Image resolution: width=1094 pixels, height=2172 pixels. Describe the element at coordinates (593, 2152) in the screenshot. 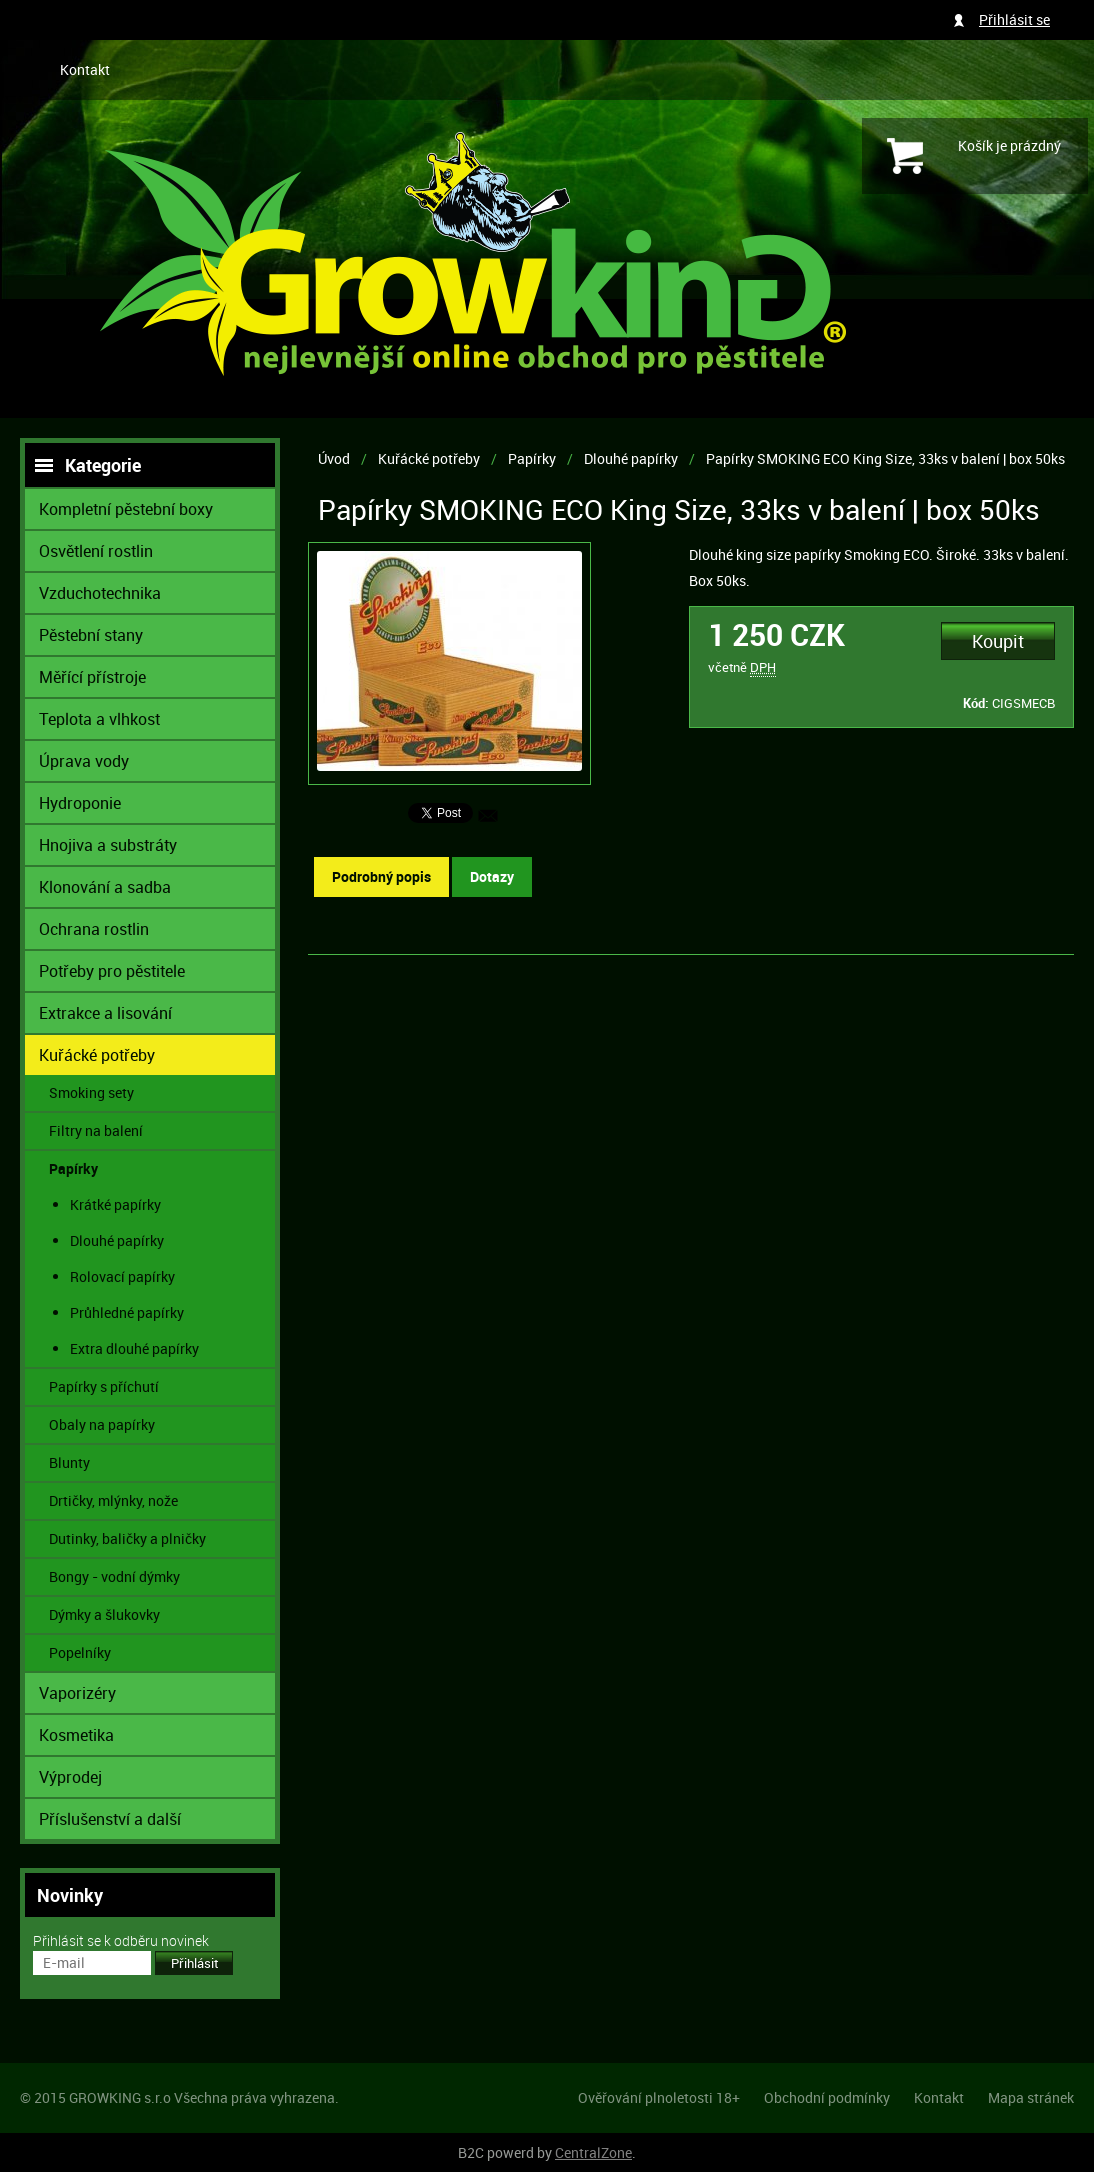

I see `CentralZone` at that location.